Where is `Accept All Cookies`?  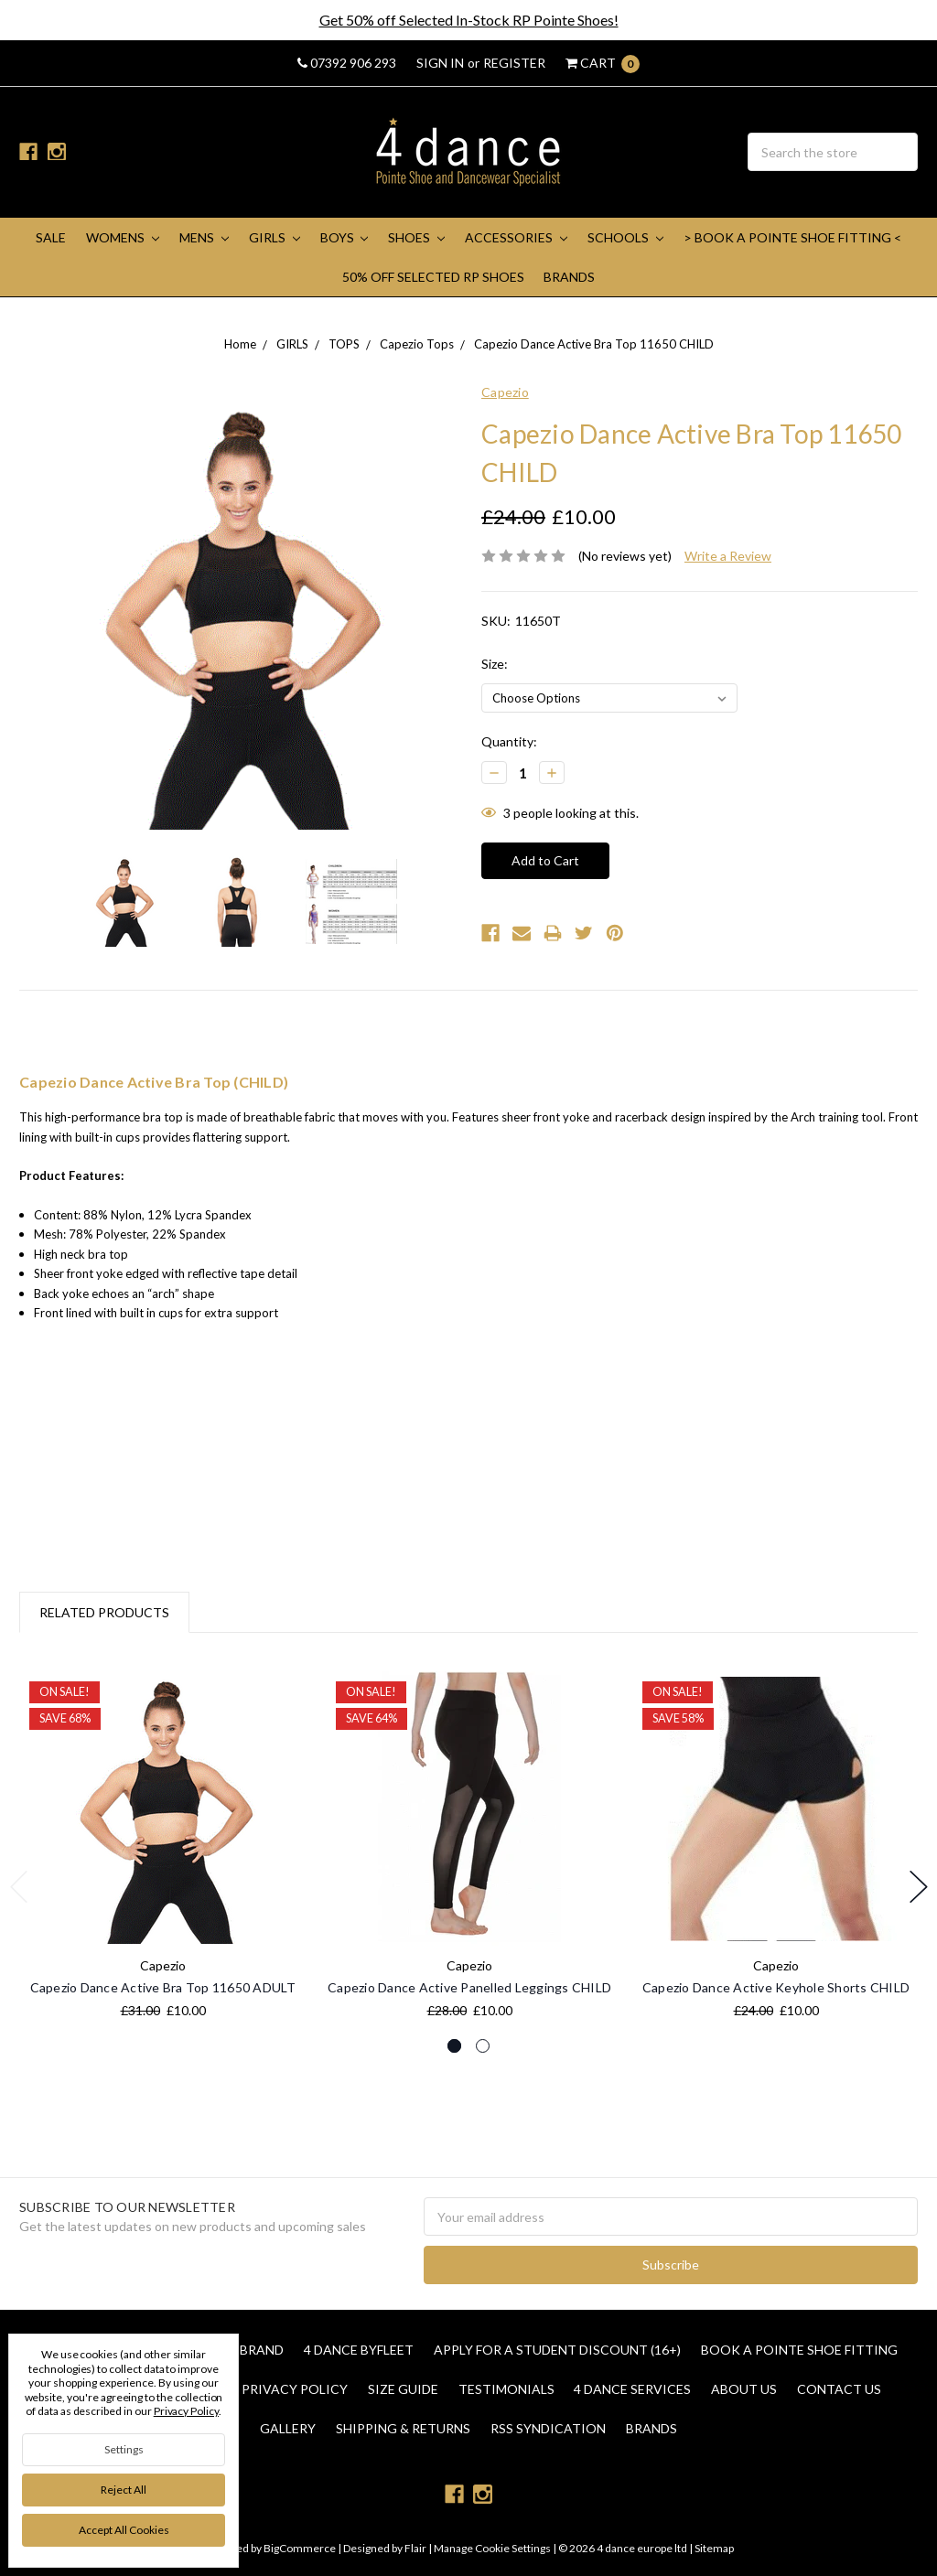 Accept All Cookies is located at coordinates (124, 2530).